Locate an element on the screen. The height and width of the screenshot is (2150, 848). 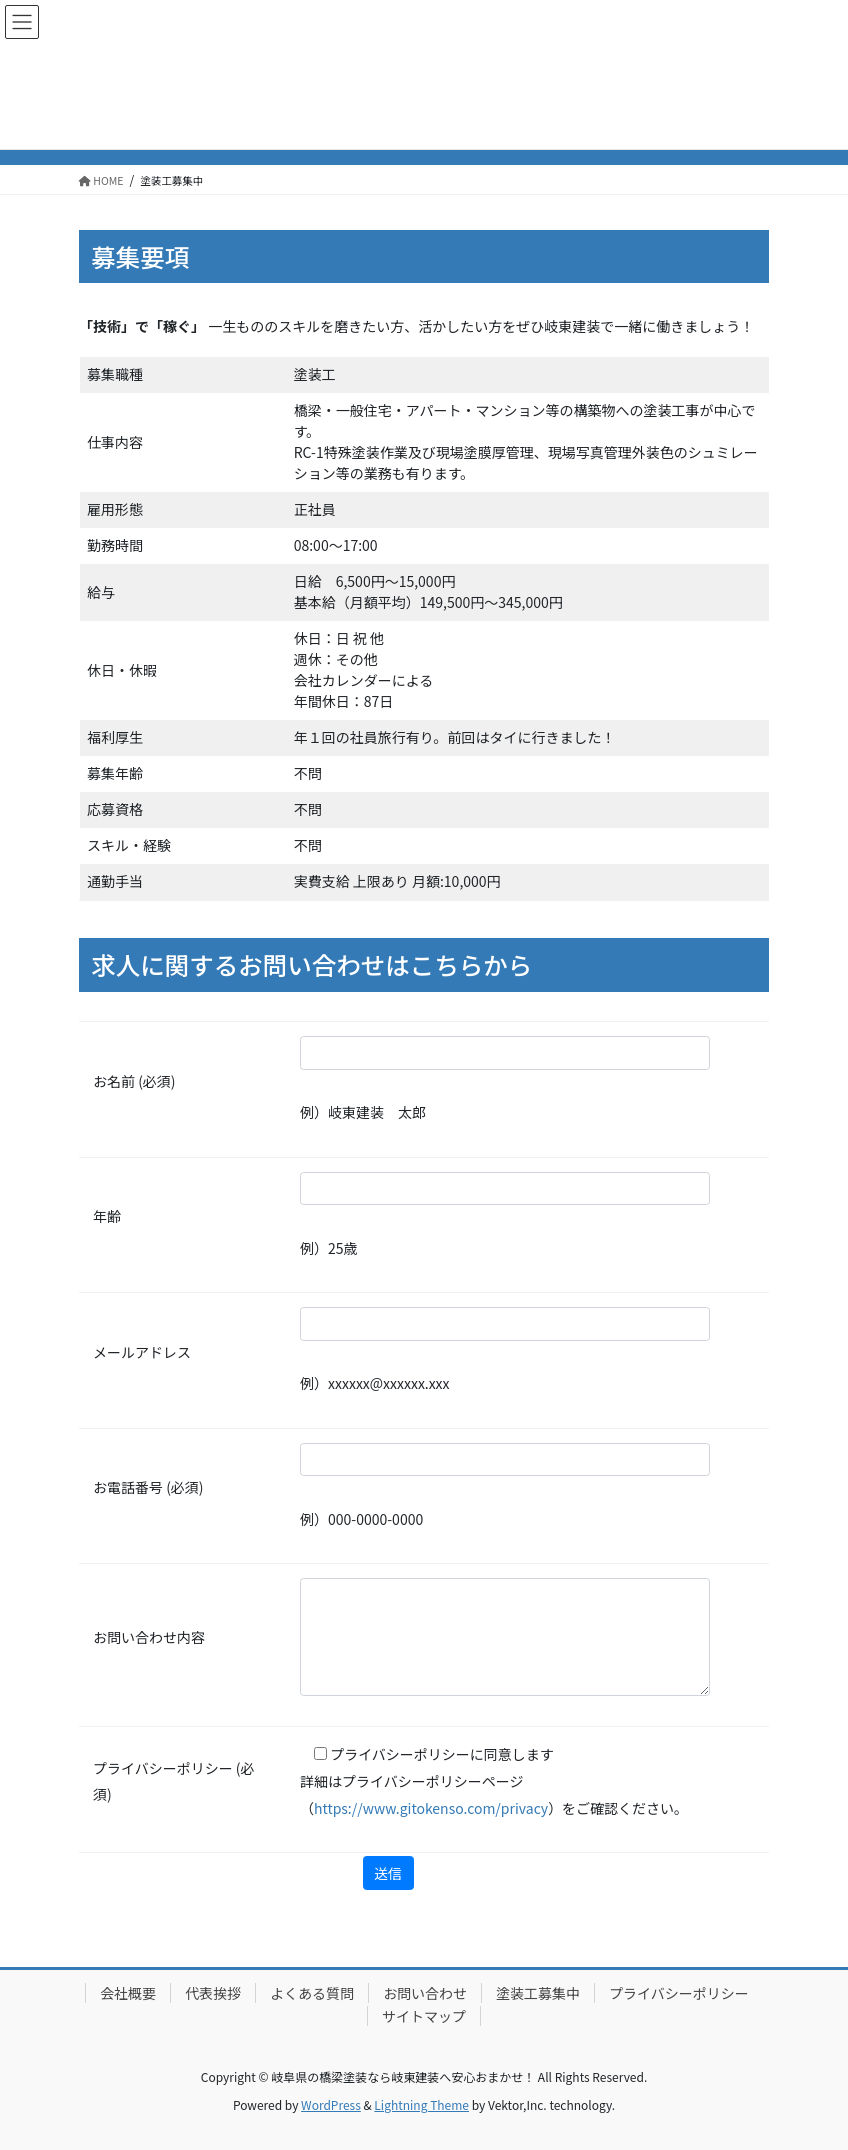
塗装工募集中 is located at coordinates (538, 1993).